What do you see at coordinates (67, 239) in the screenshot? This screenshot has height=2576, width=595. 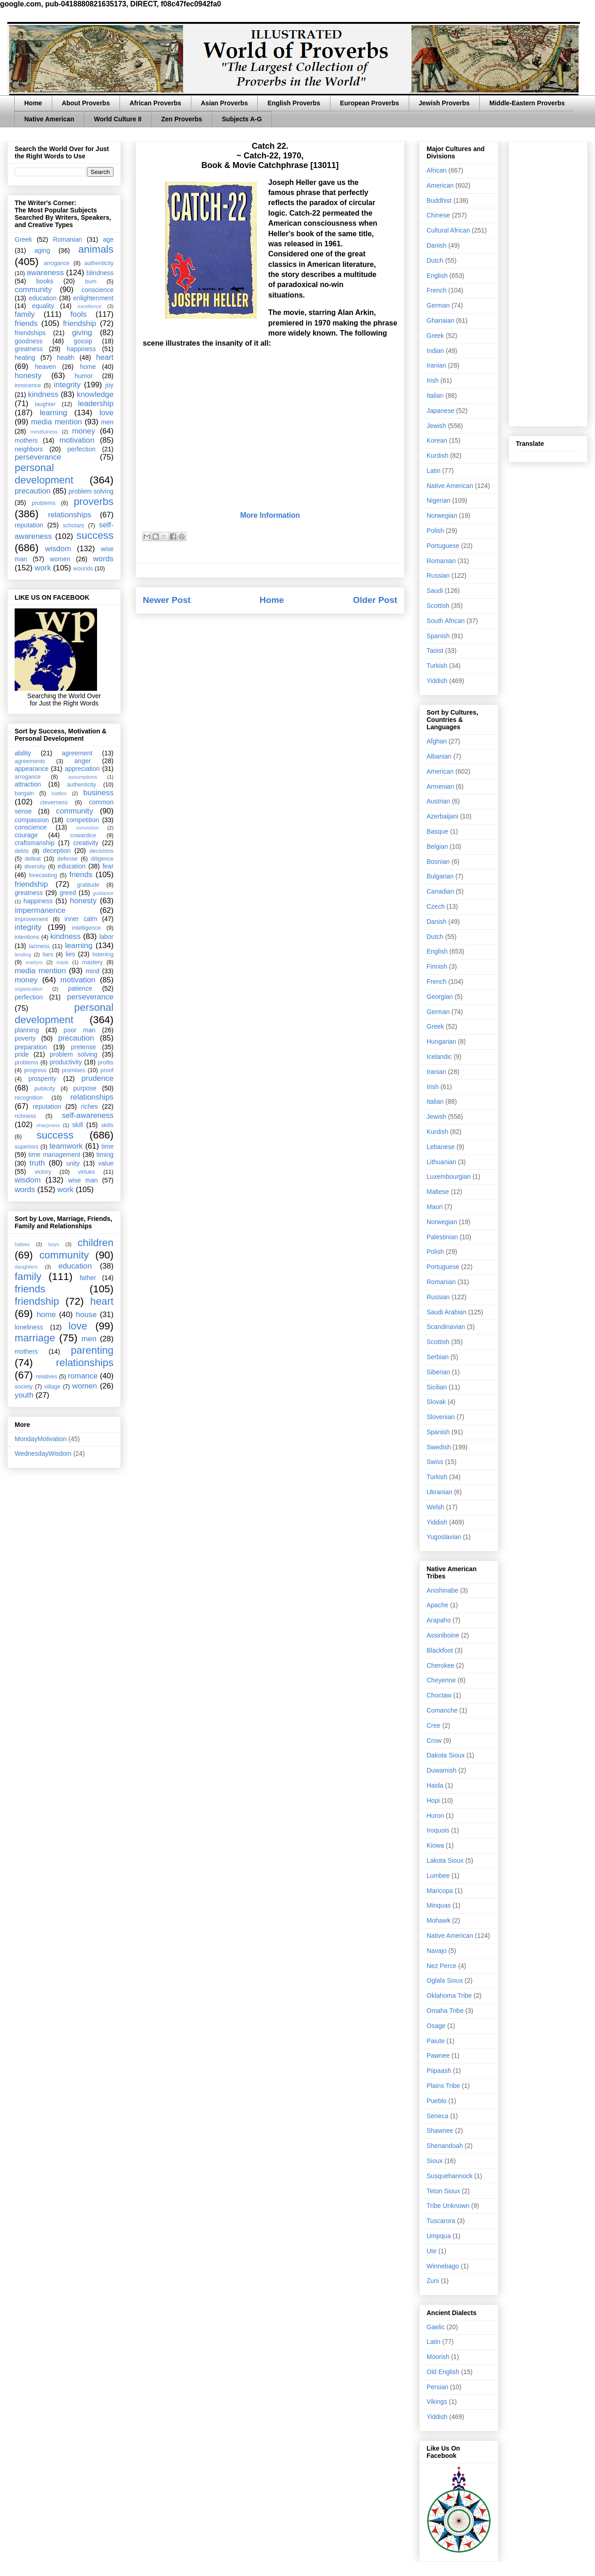 I see `Romanian` at bounding box center [67, 239].